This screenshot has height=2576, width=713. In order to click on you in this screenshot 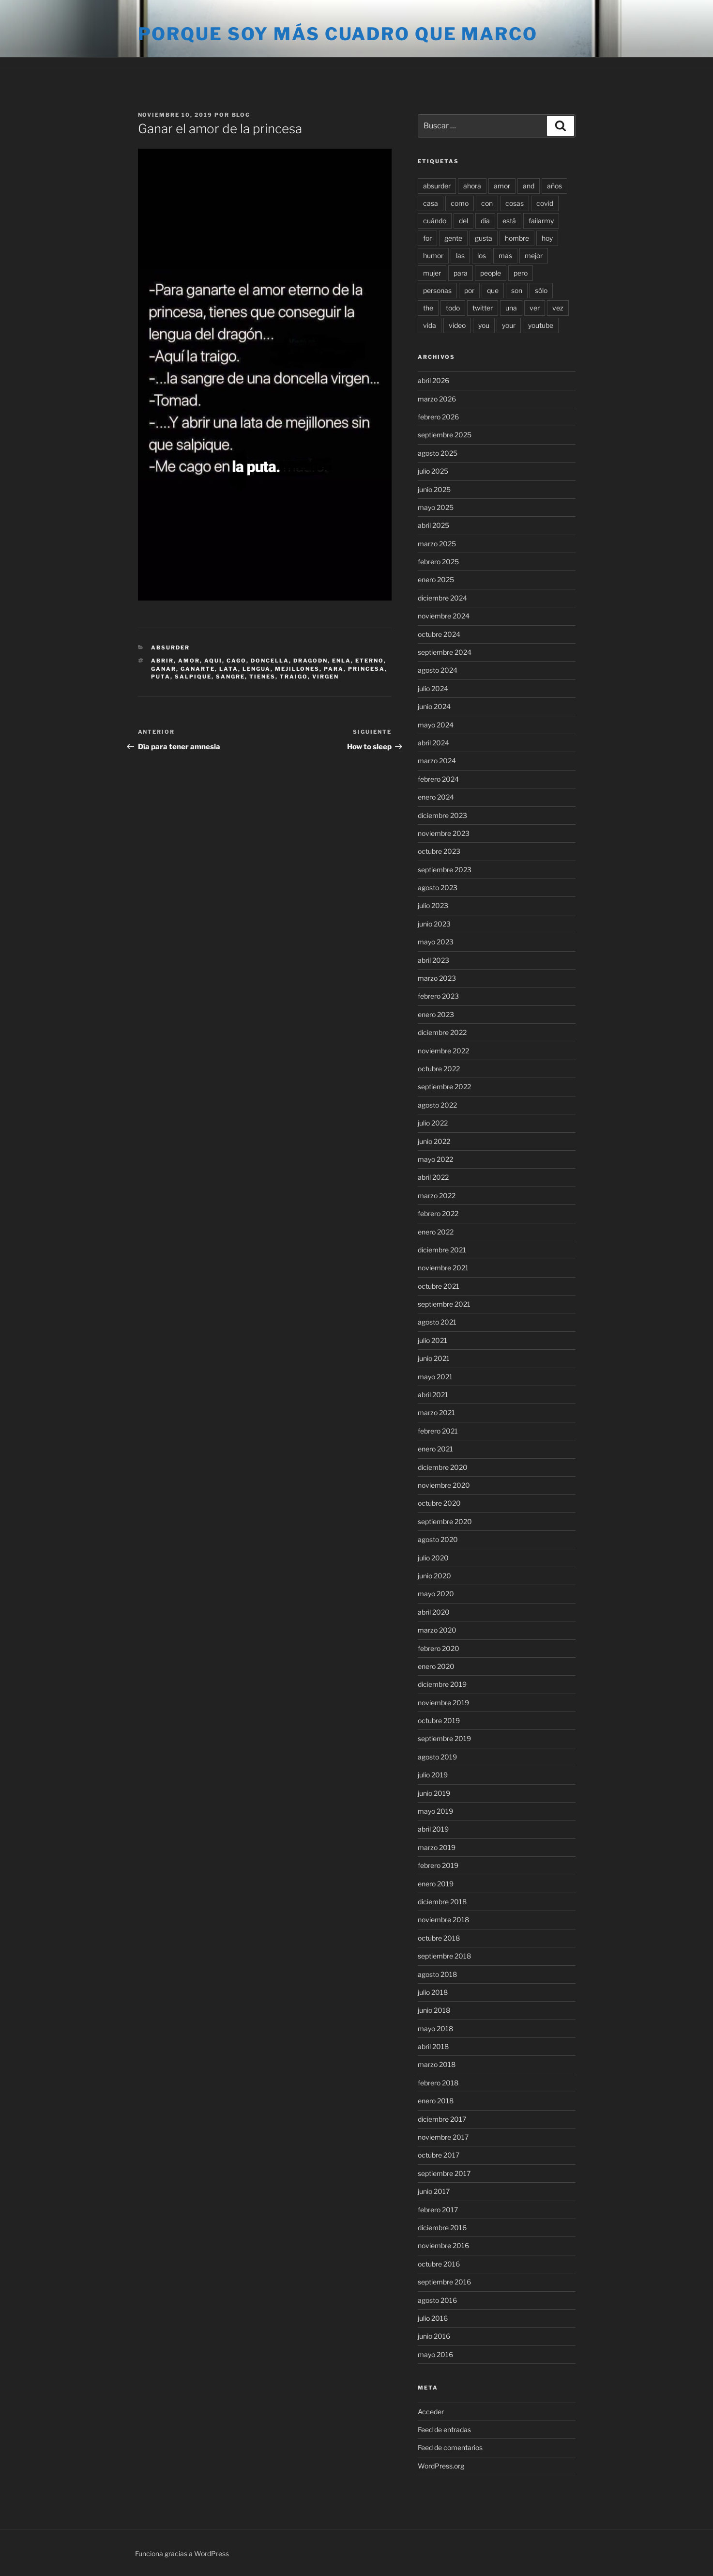, I will do `click(483, 325)`.